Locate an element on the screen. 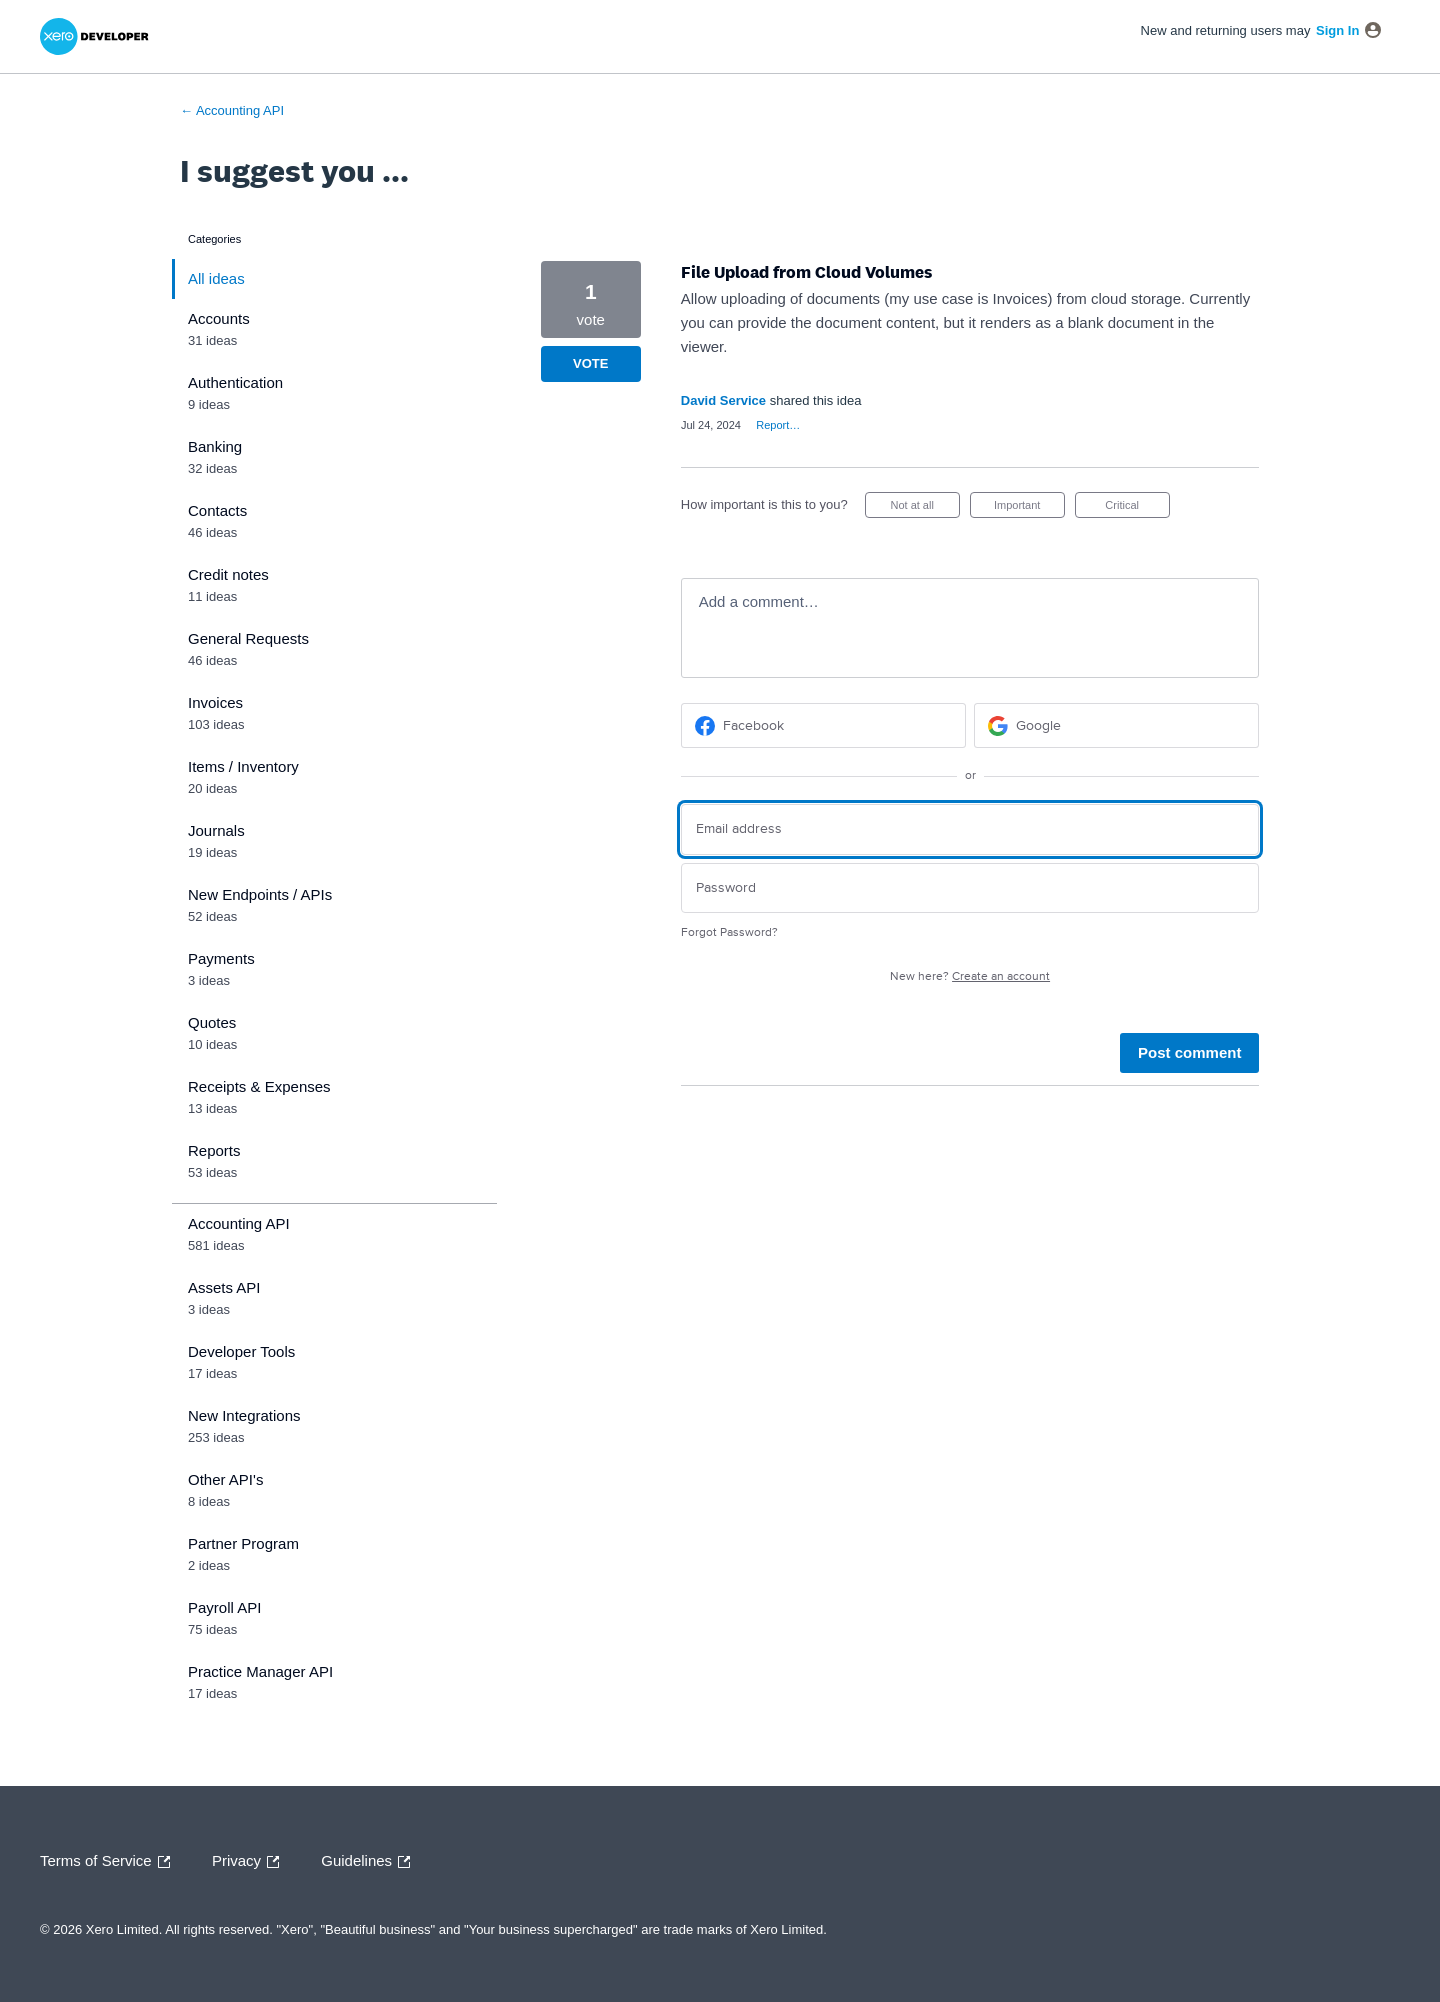 This screenshot has height=2002, width=1440. ← Accounting API is located at coordinates (232, 110).